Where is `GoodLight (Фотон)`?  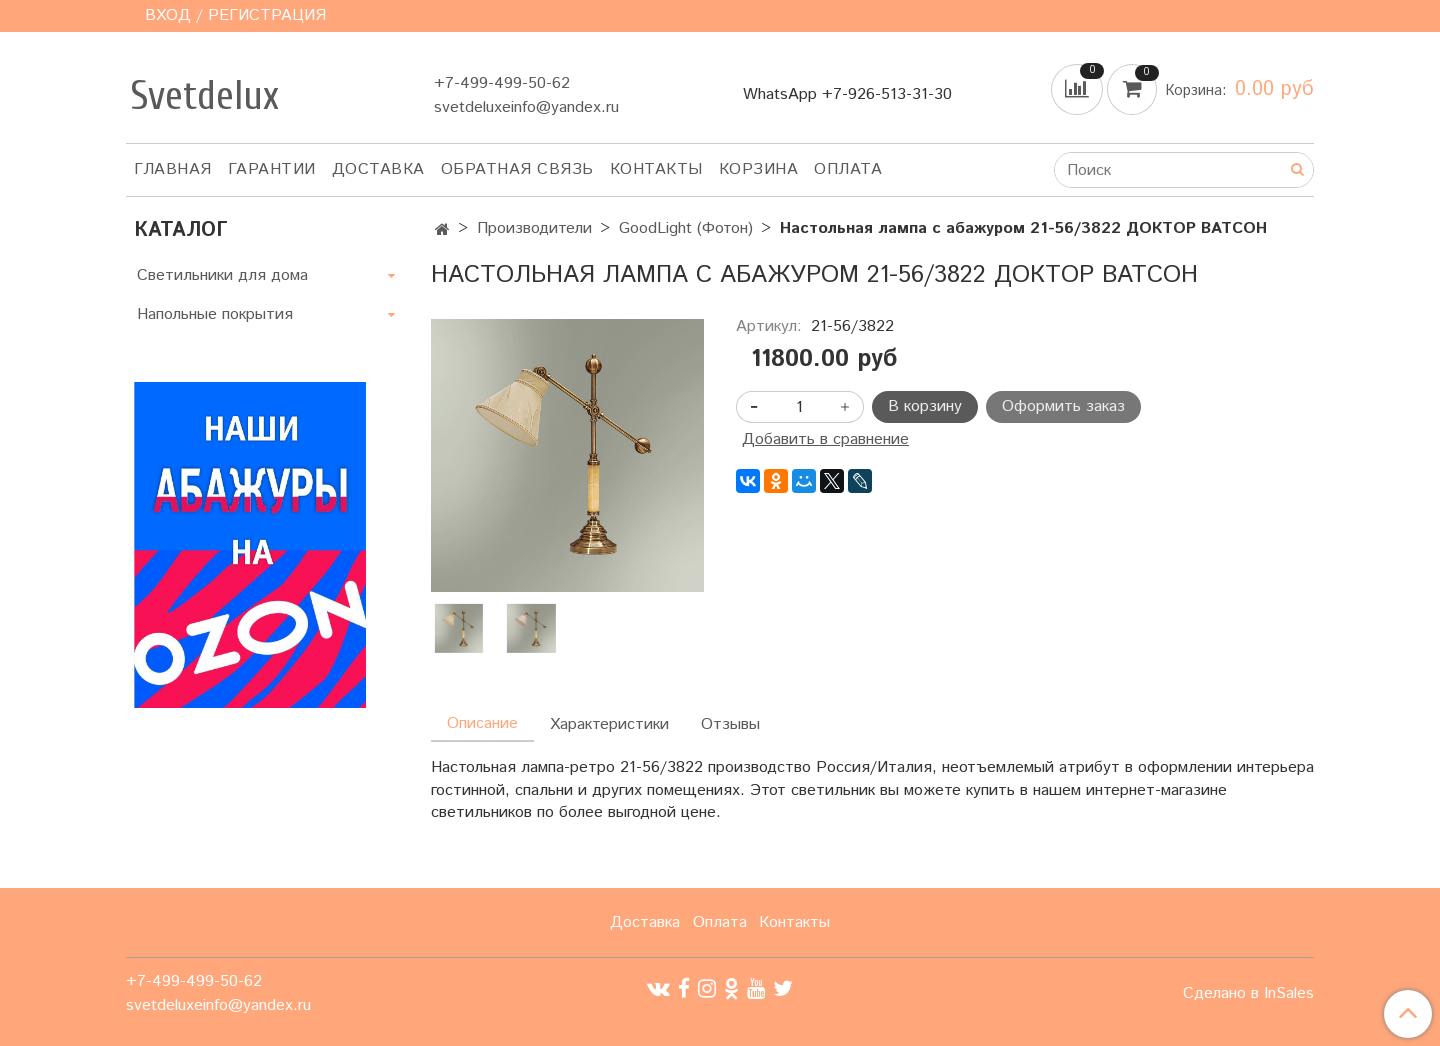 GoodLight (Фотон) is located at coordinates (686, 228).